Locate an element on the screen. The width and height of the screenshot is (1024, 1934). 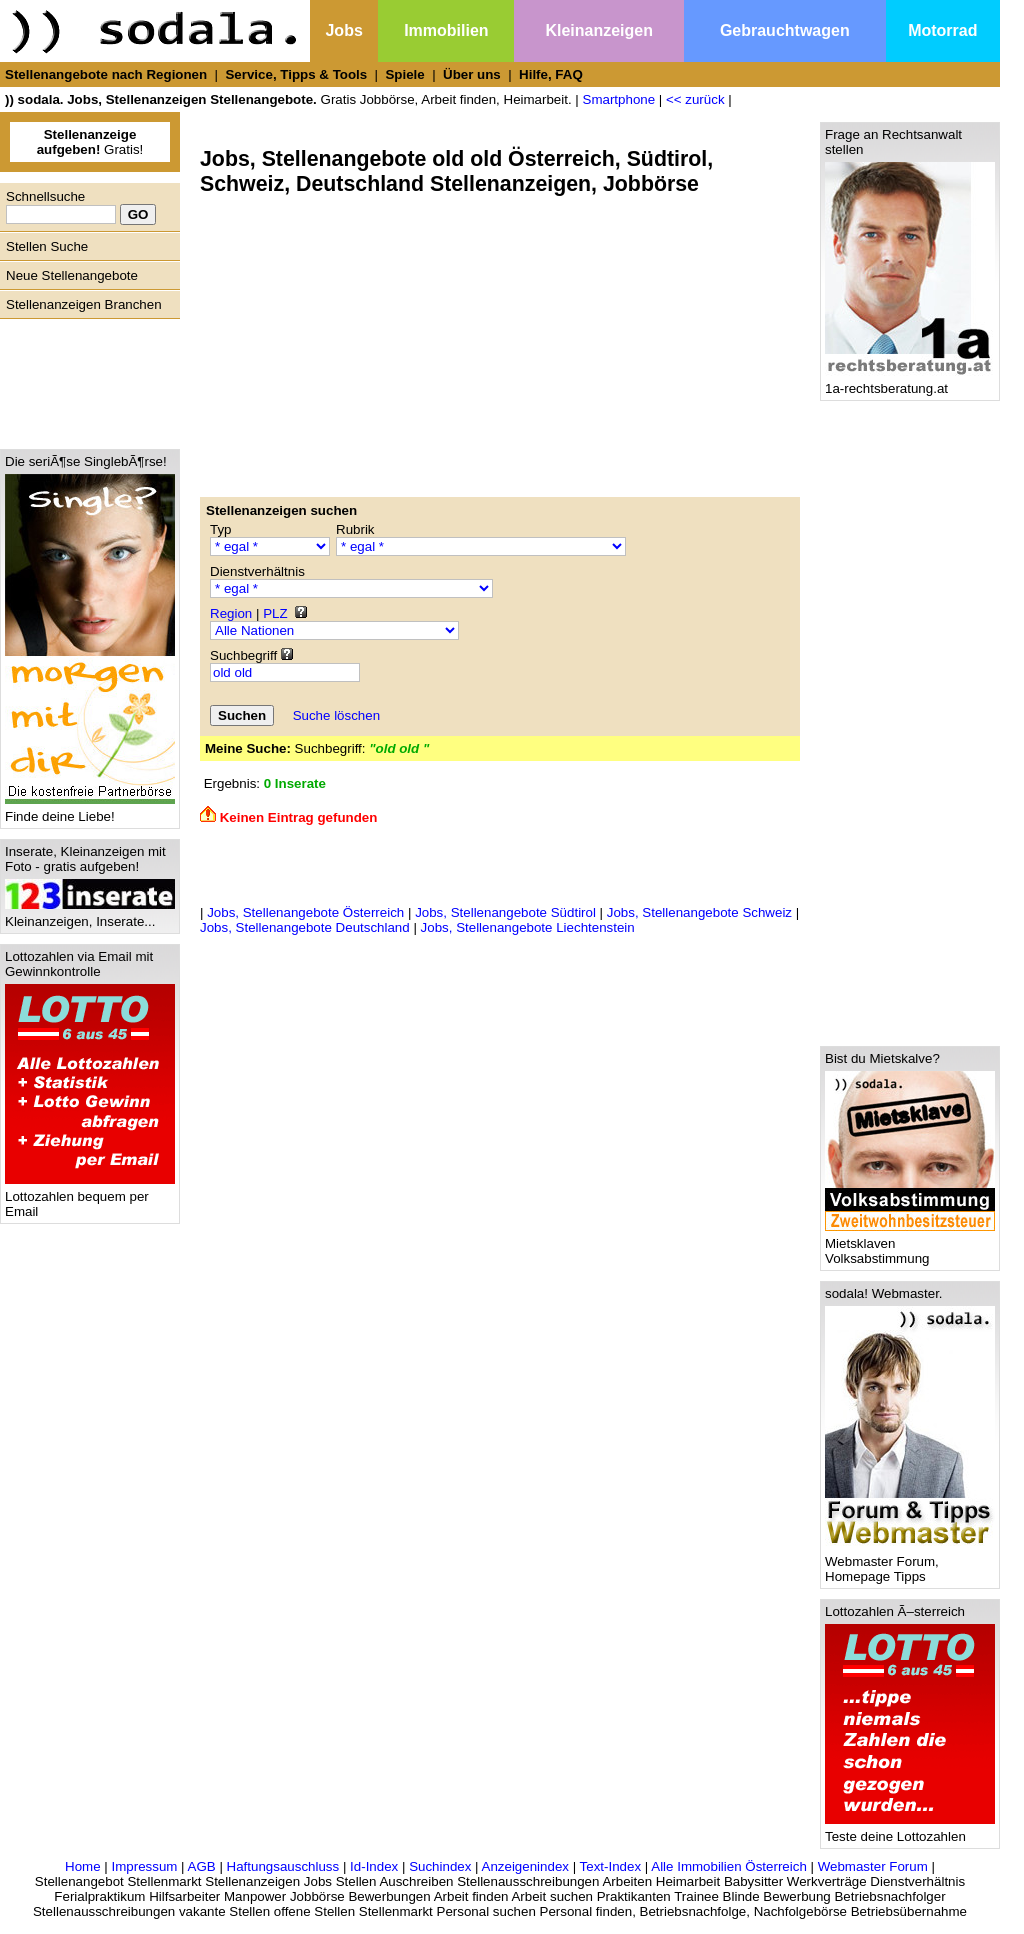
Jobs, Stellenangebote Liechtenstein is located at coordinates (528, 927).